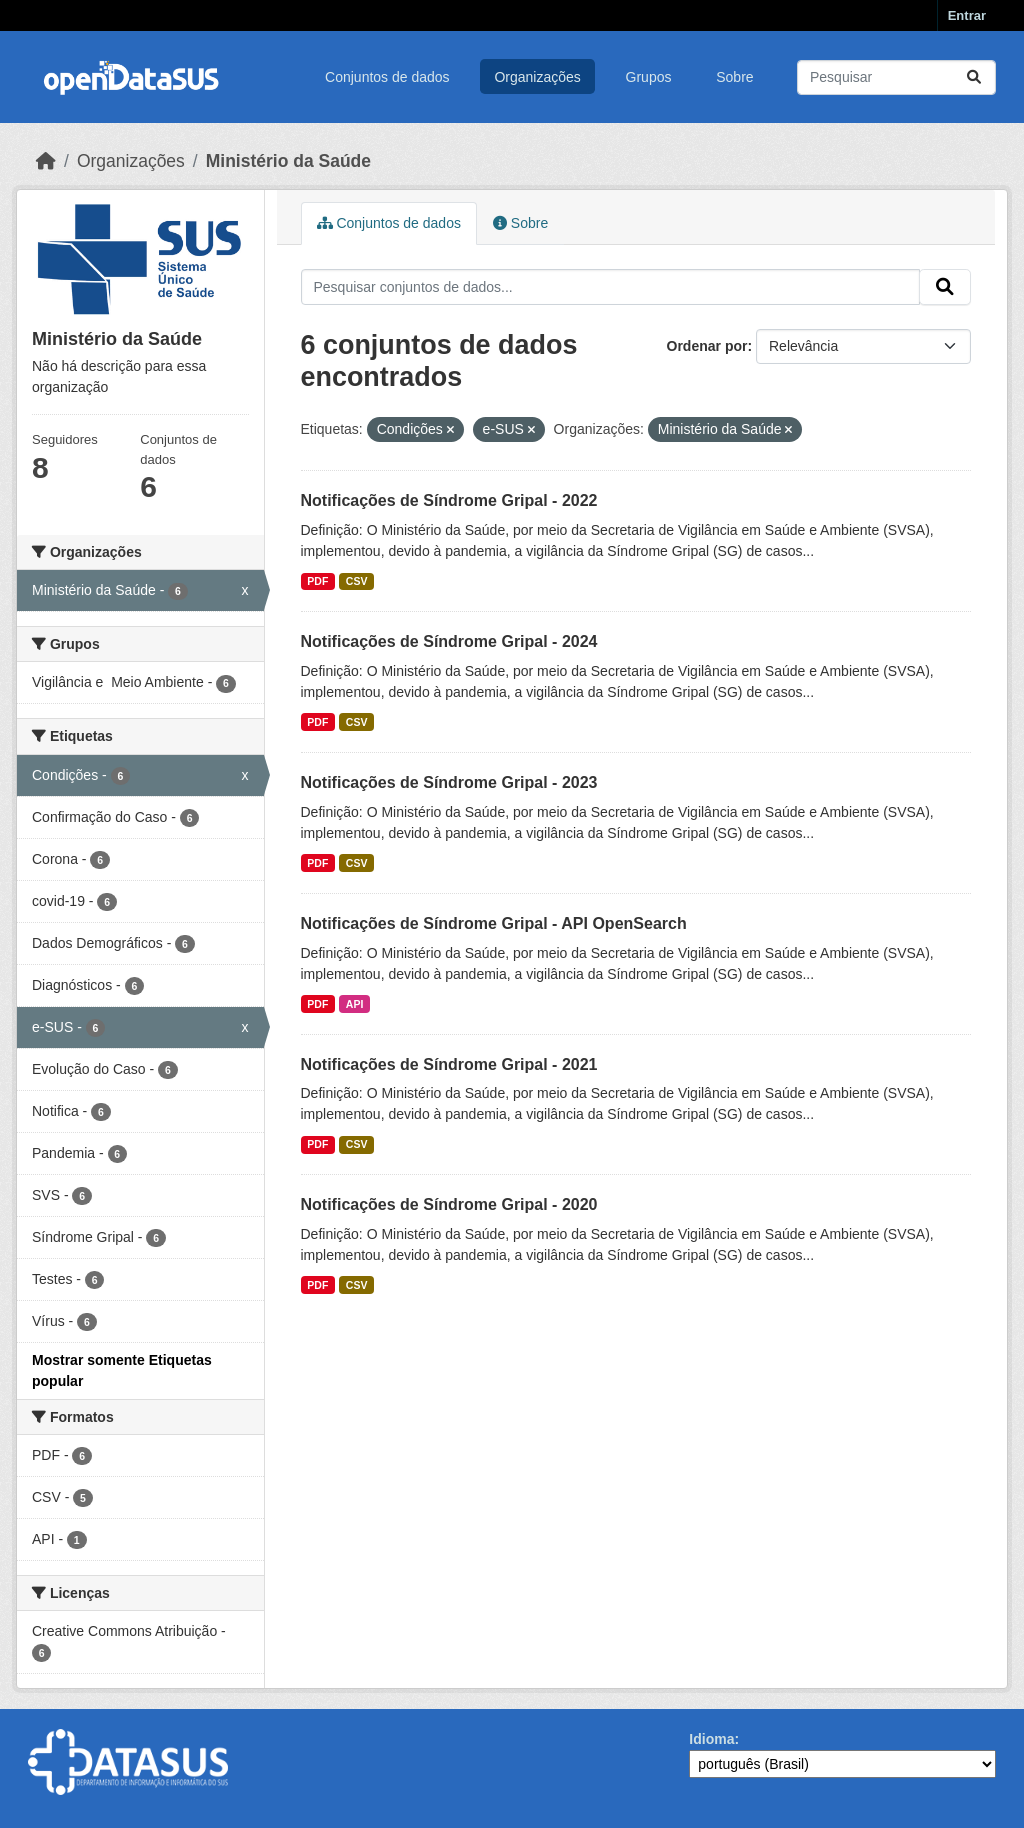 This screenshot has width=1024, height=1828. I want to click on Entrar, so click(967, 15).